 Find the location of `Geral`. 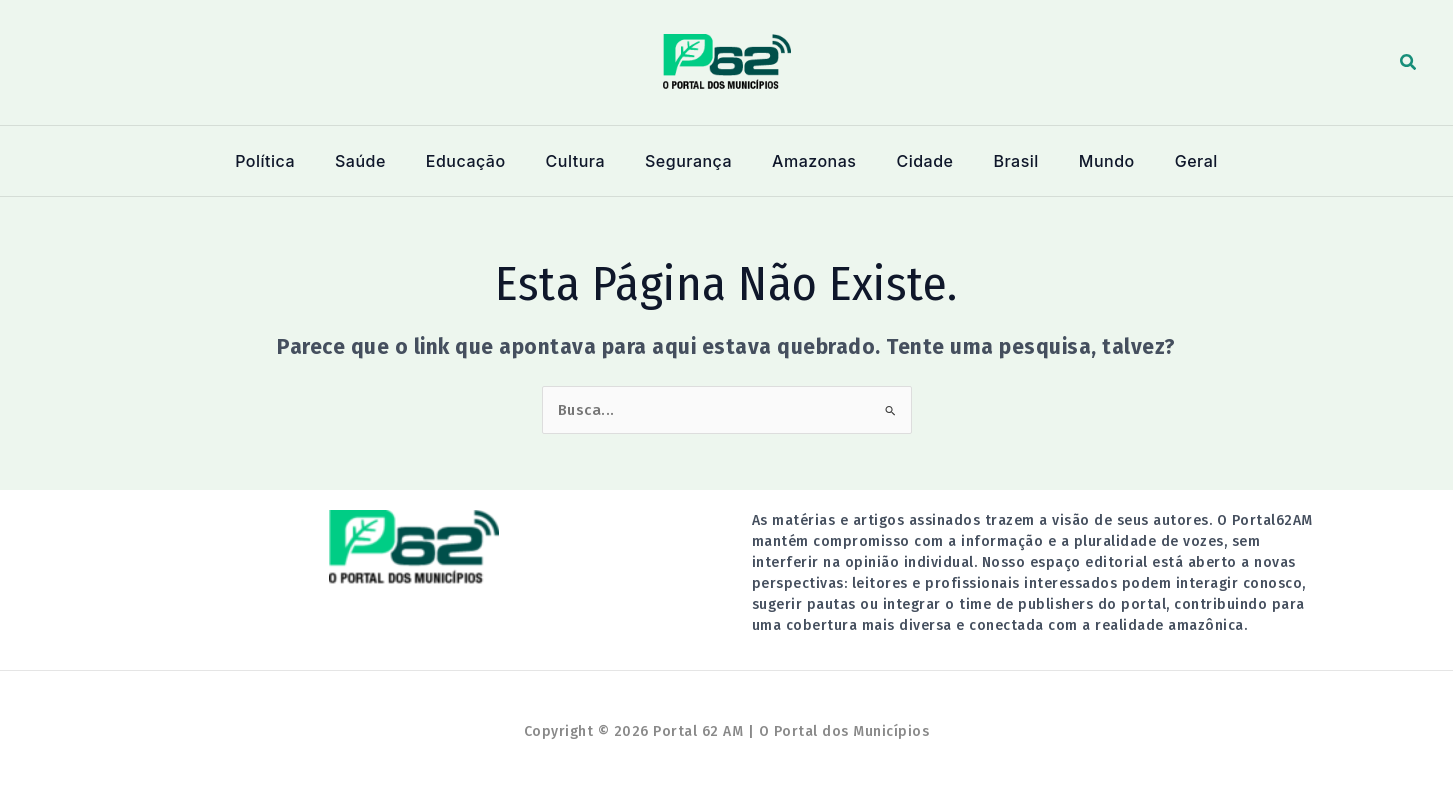

Geral is located at coordinates (1172, 161).